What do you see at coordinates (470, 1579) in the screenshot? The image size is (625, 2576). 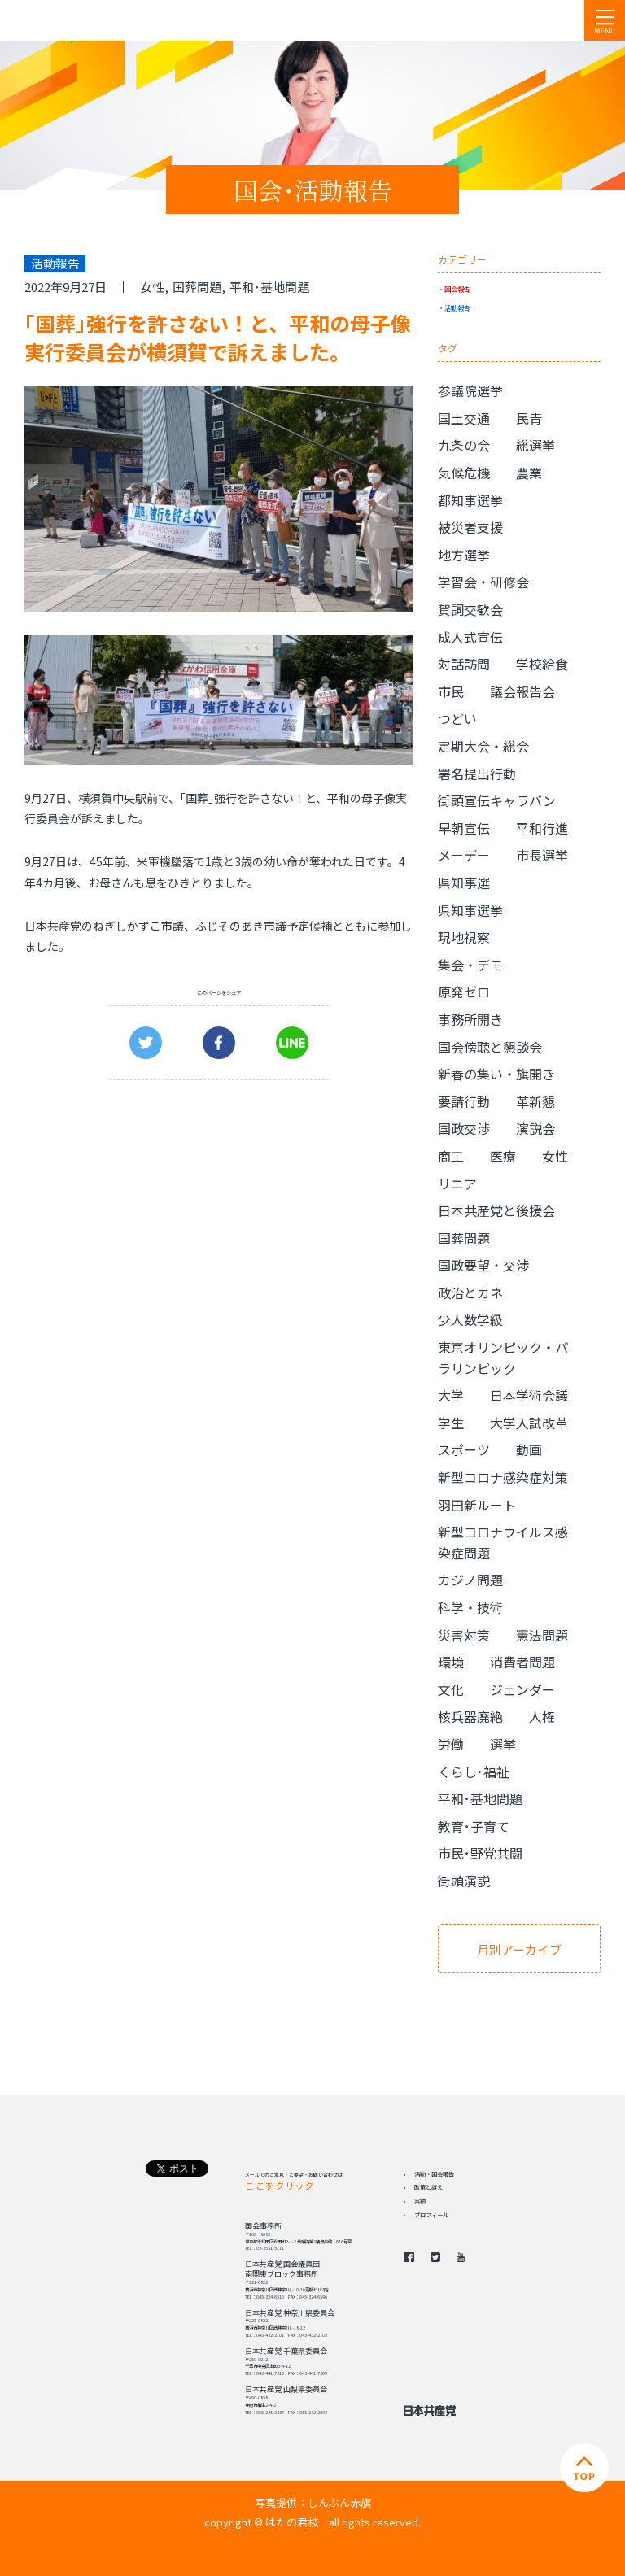 I see `カジノ問題` at bounding box center [470, 1579].